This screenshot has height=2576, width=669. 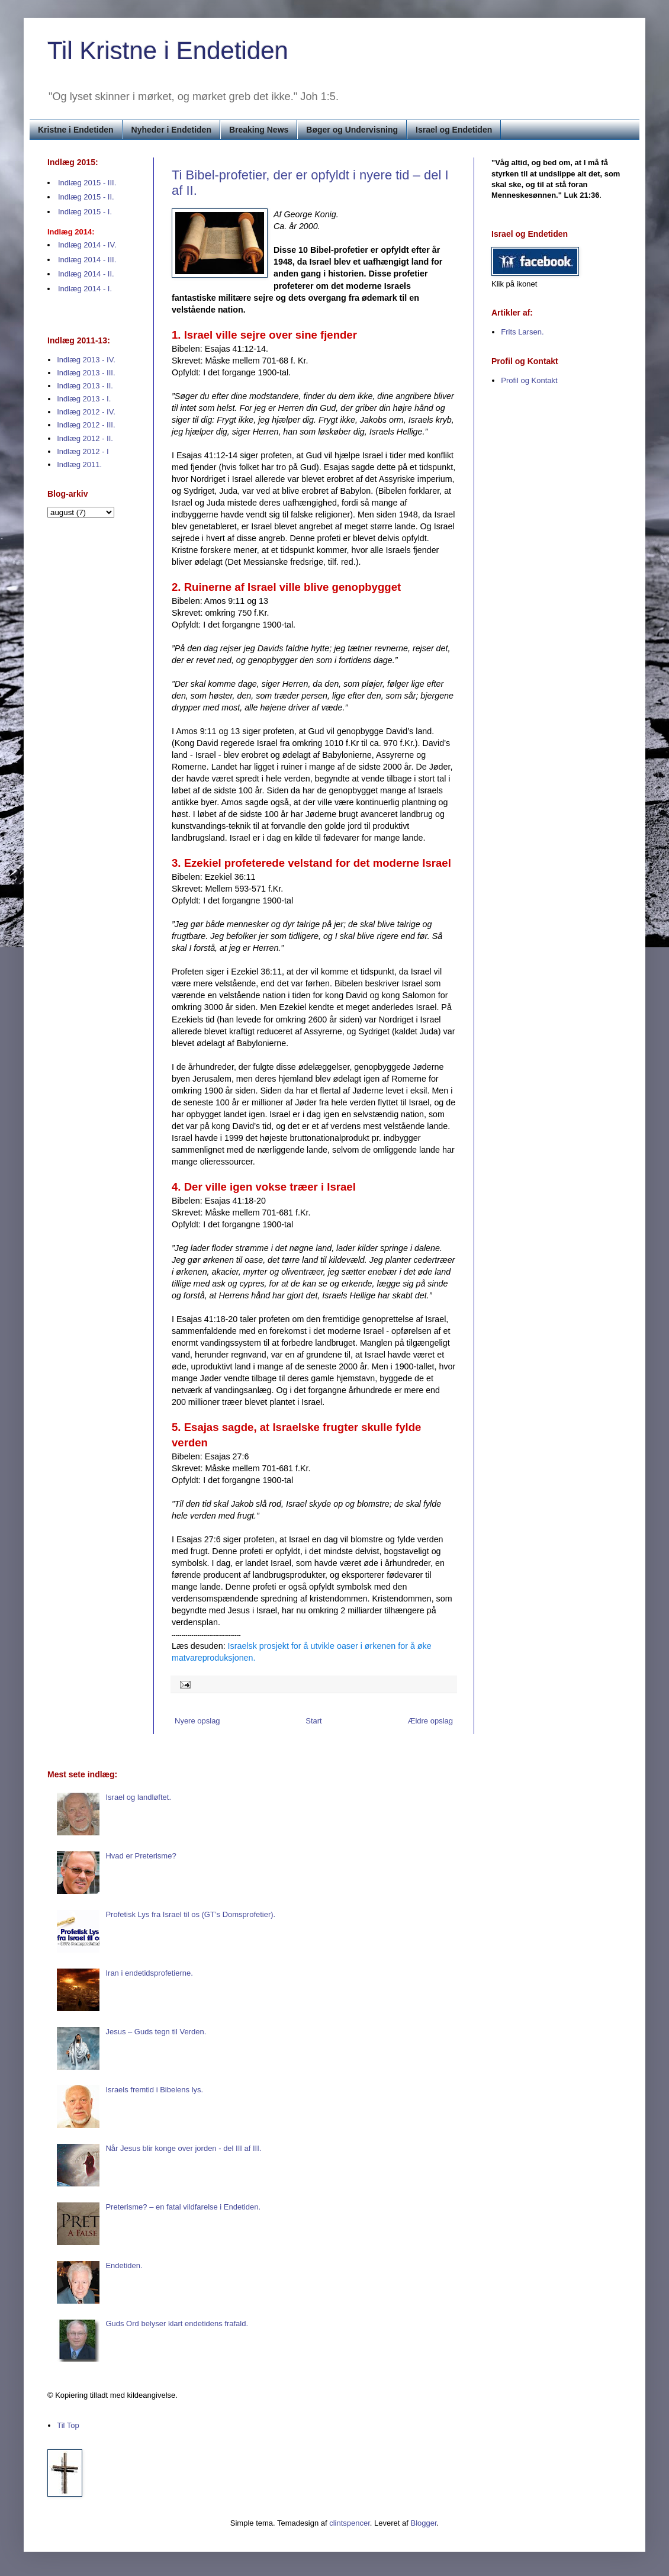 I want to click on Indlæg 2012 - III., so click(x=86, y=424).